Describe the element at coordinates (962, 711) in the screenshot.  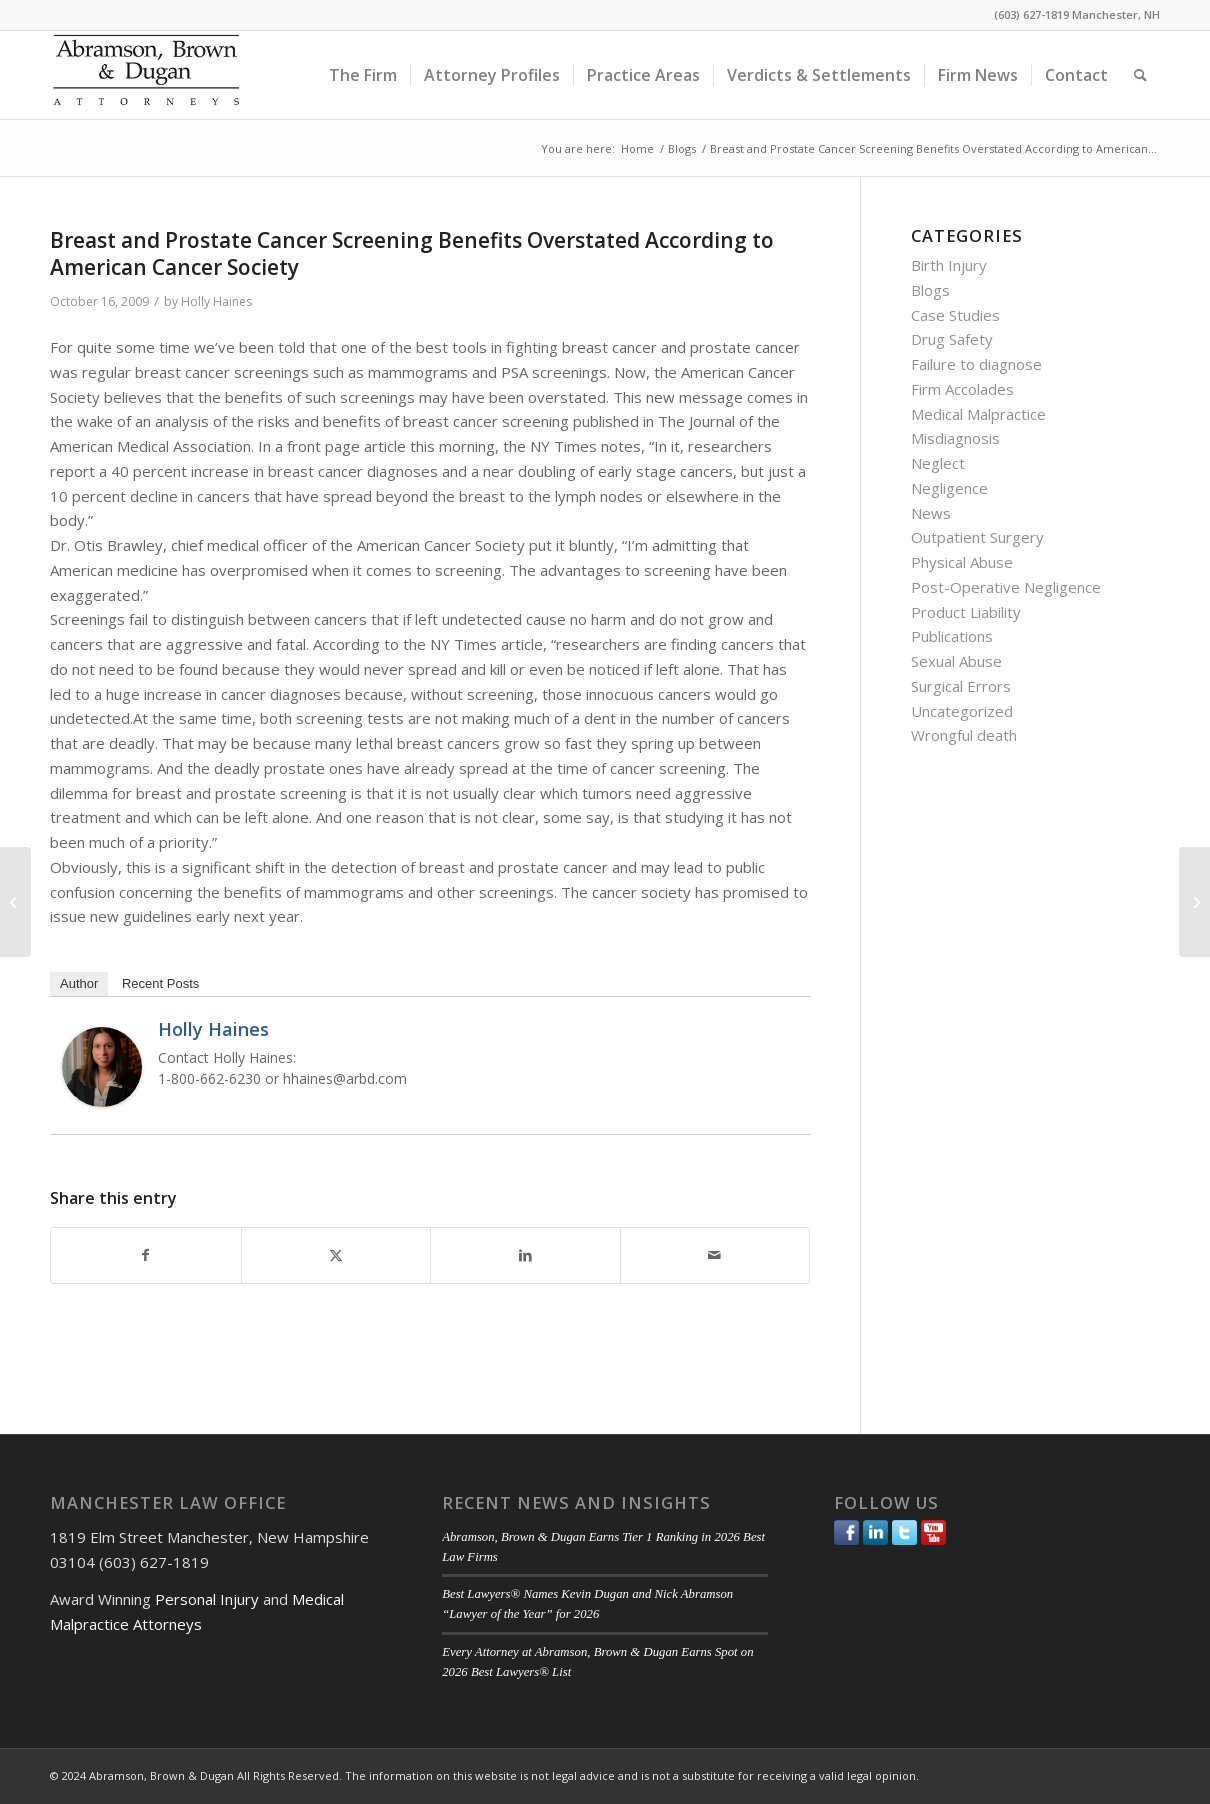
I see `Uncategorized` at that location.